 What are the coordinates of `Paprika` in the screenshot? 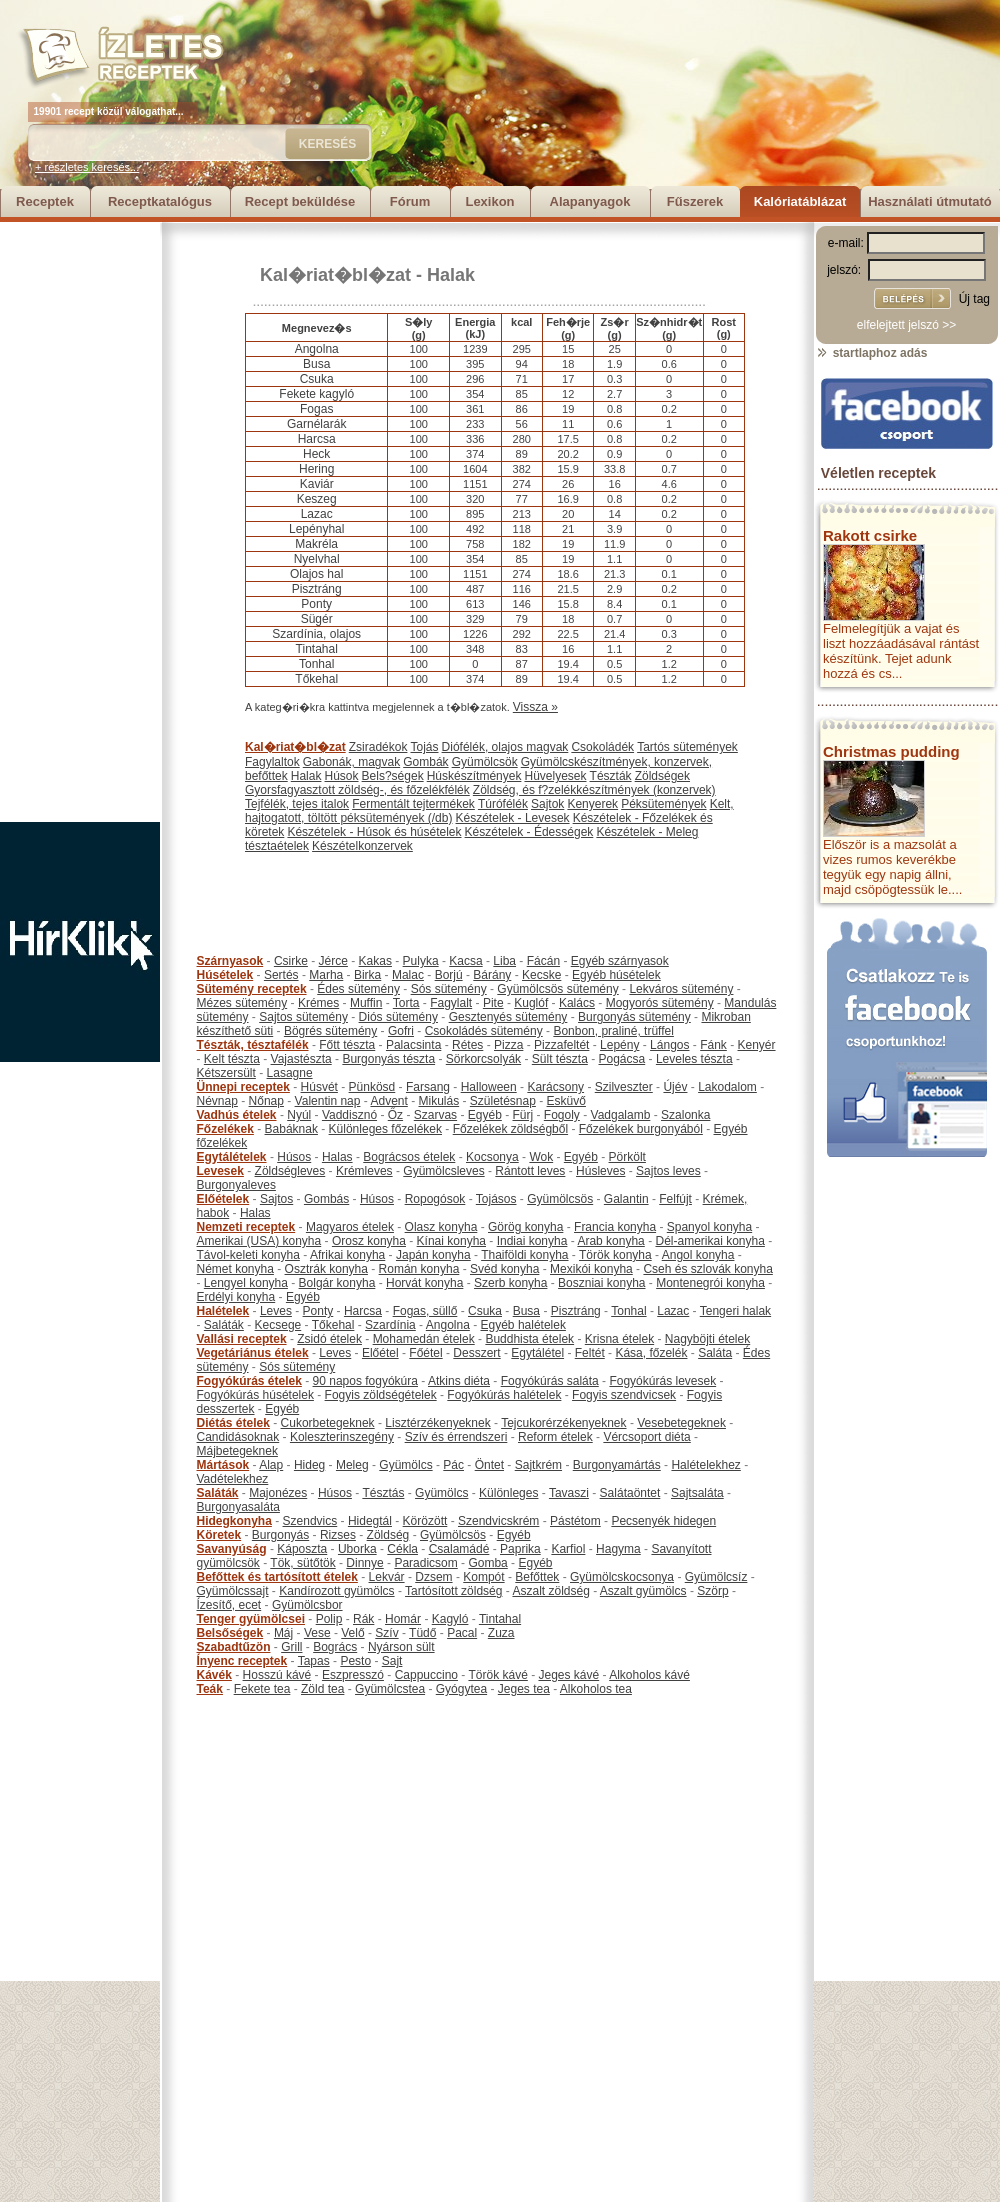 It's located at (520, 1549).